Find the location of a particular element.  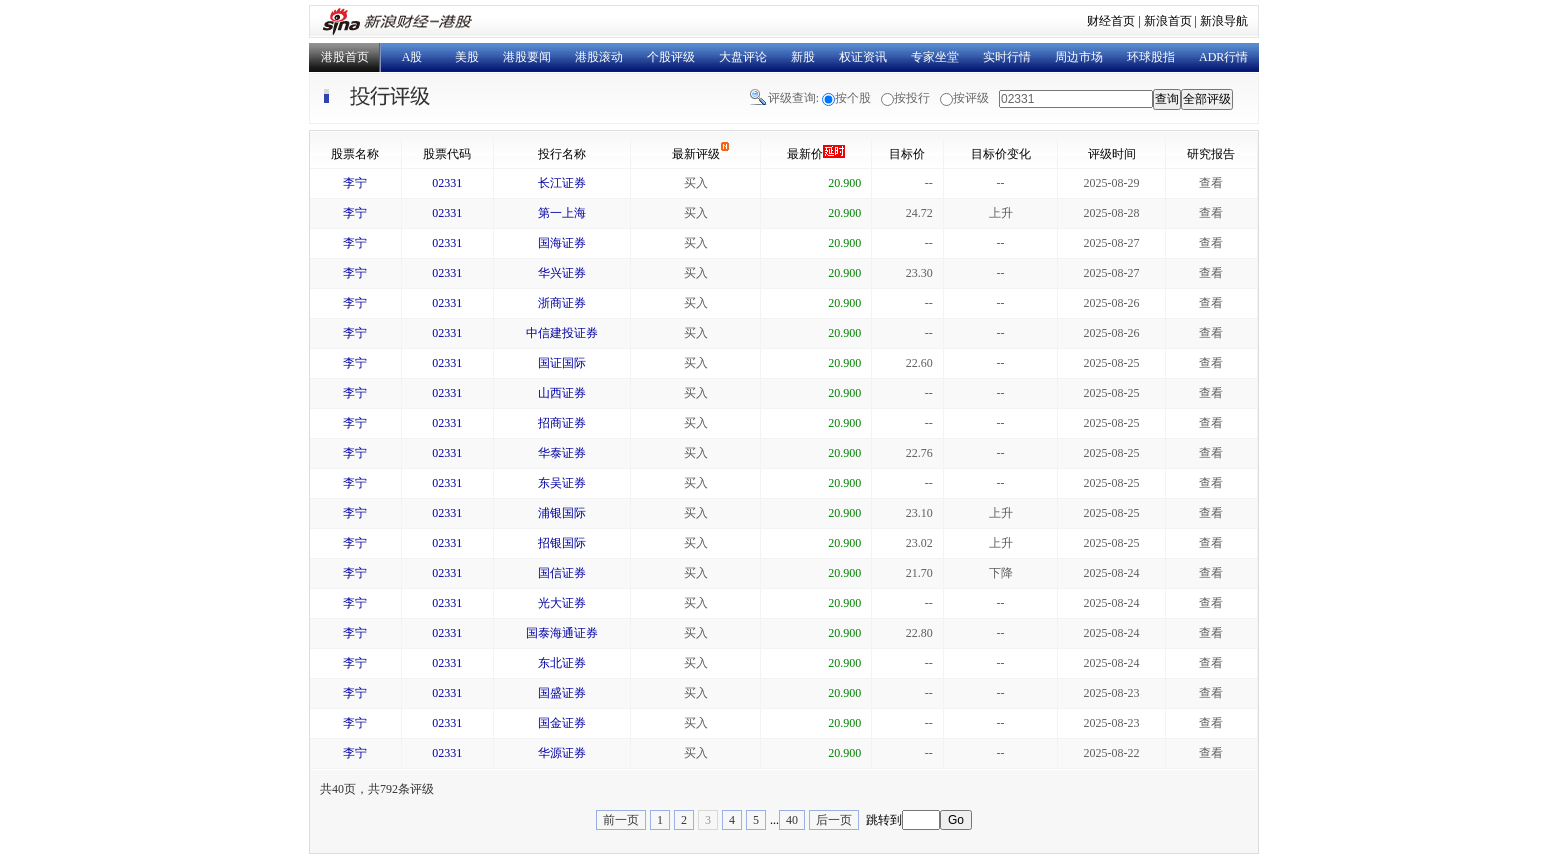

李宁 is located at coordinates (355, 183).